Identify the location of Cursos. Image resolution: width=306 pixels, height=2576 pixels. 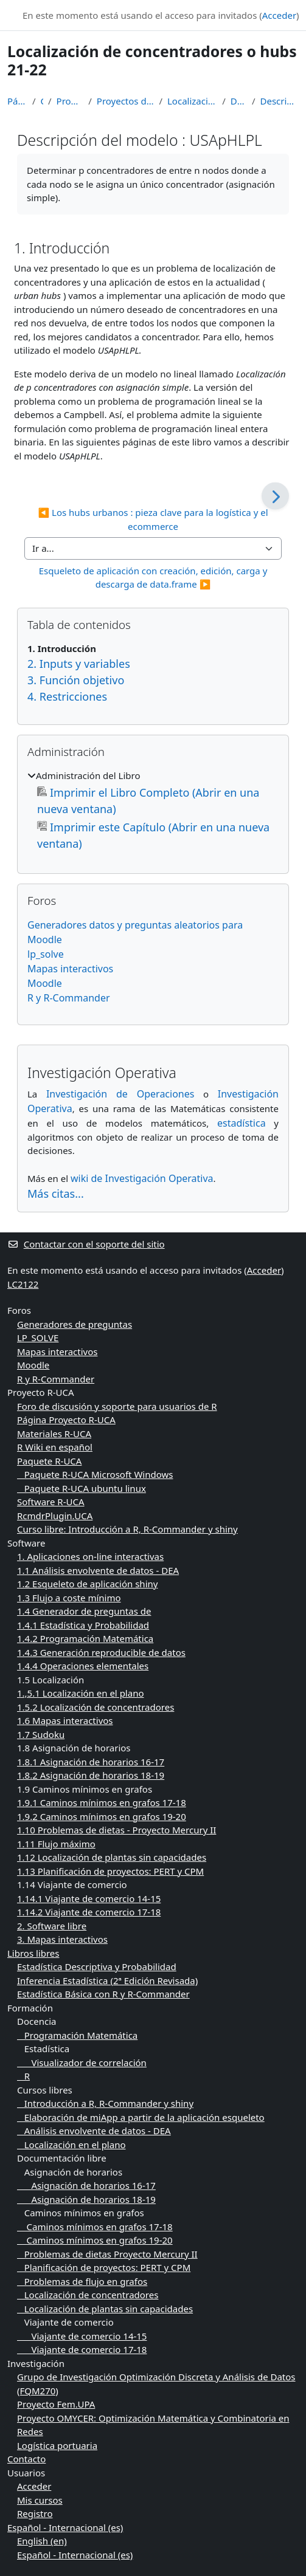
(42, 101).